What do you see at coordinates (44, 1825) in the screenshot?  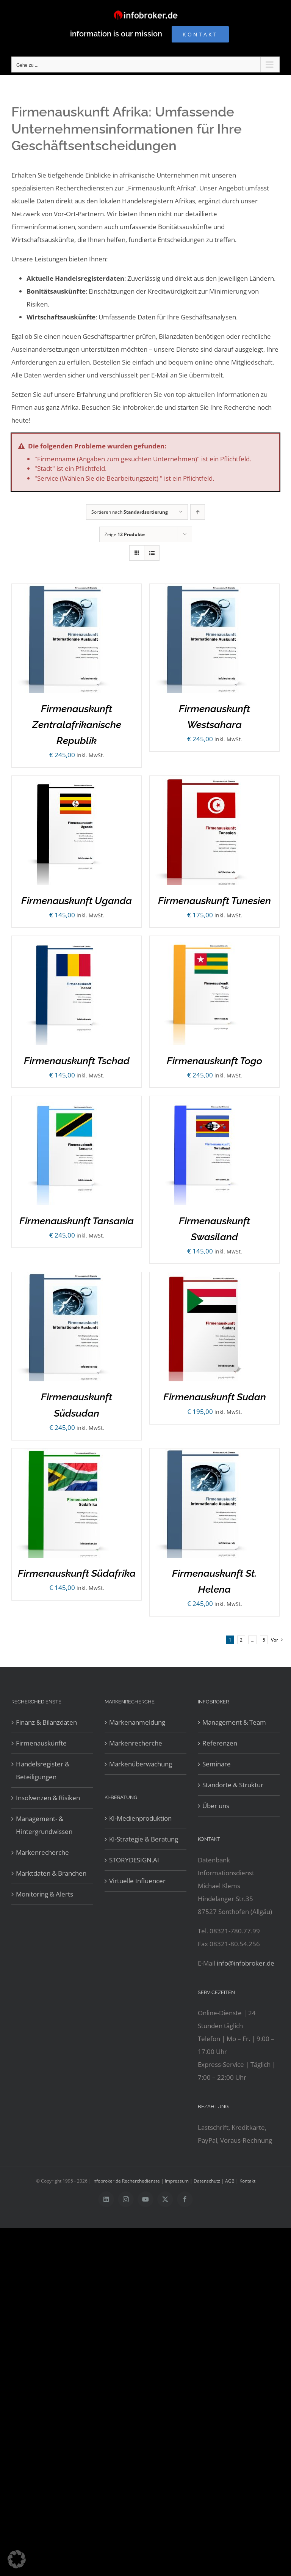 I see `Management- & Hintergrundwissen` at bounding box center [44, 1825].